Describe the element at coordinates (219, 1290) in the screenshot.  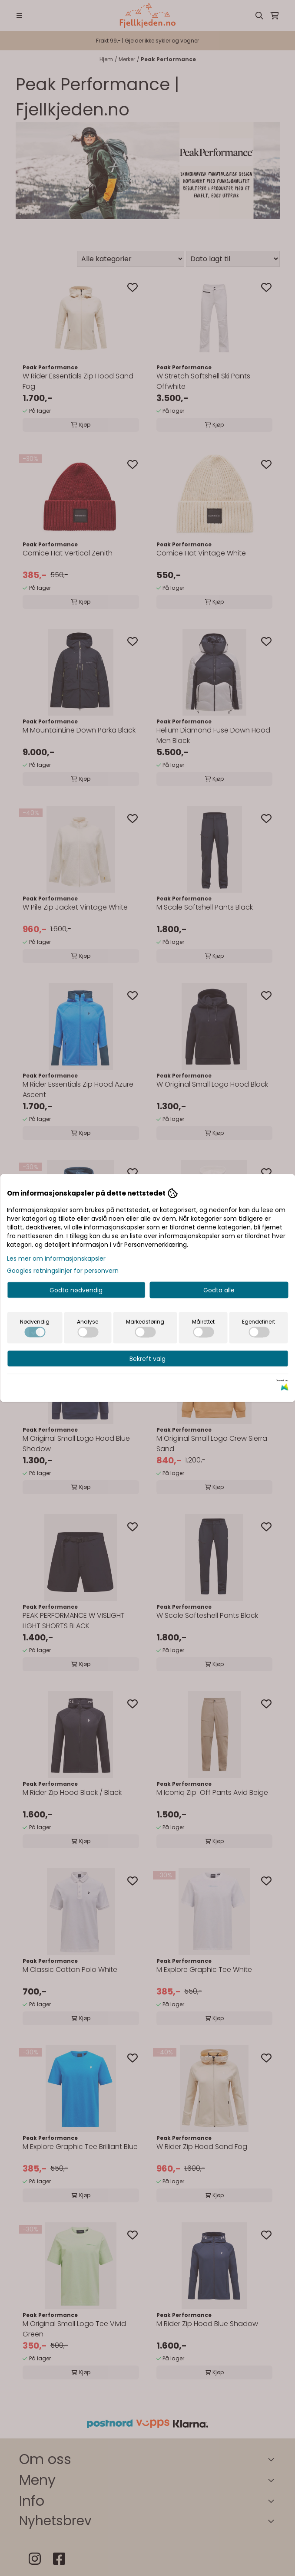
I see `Godta alle` at that location.